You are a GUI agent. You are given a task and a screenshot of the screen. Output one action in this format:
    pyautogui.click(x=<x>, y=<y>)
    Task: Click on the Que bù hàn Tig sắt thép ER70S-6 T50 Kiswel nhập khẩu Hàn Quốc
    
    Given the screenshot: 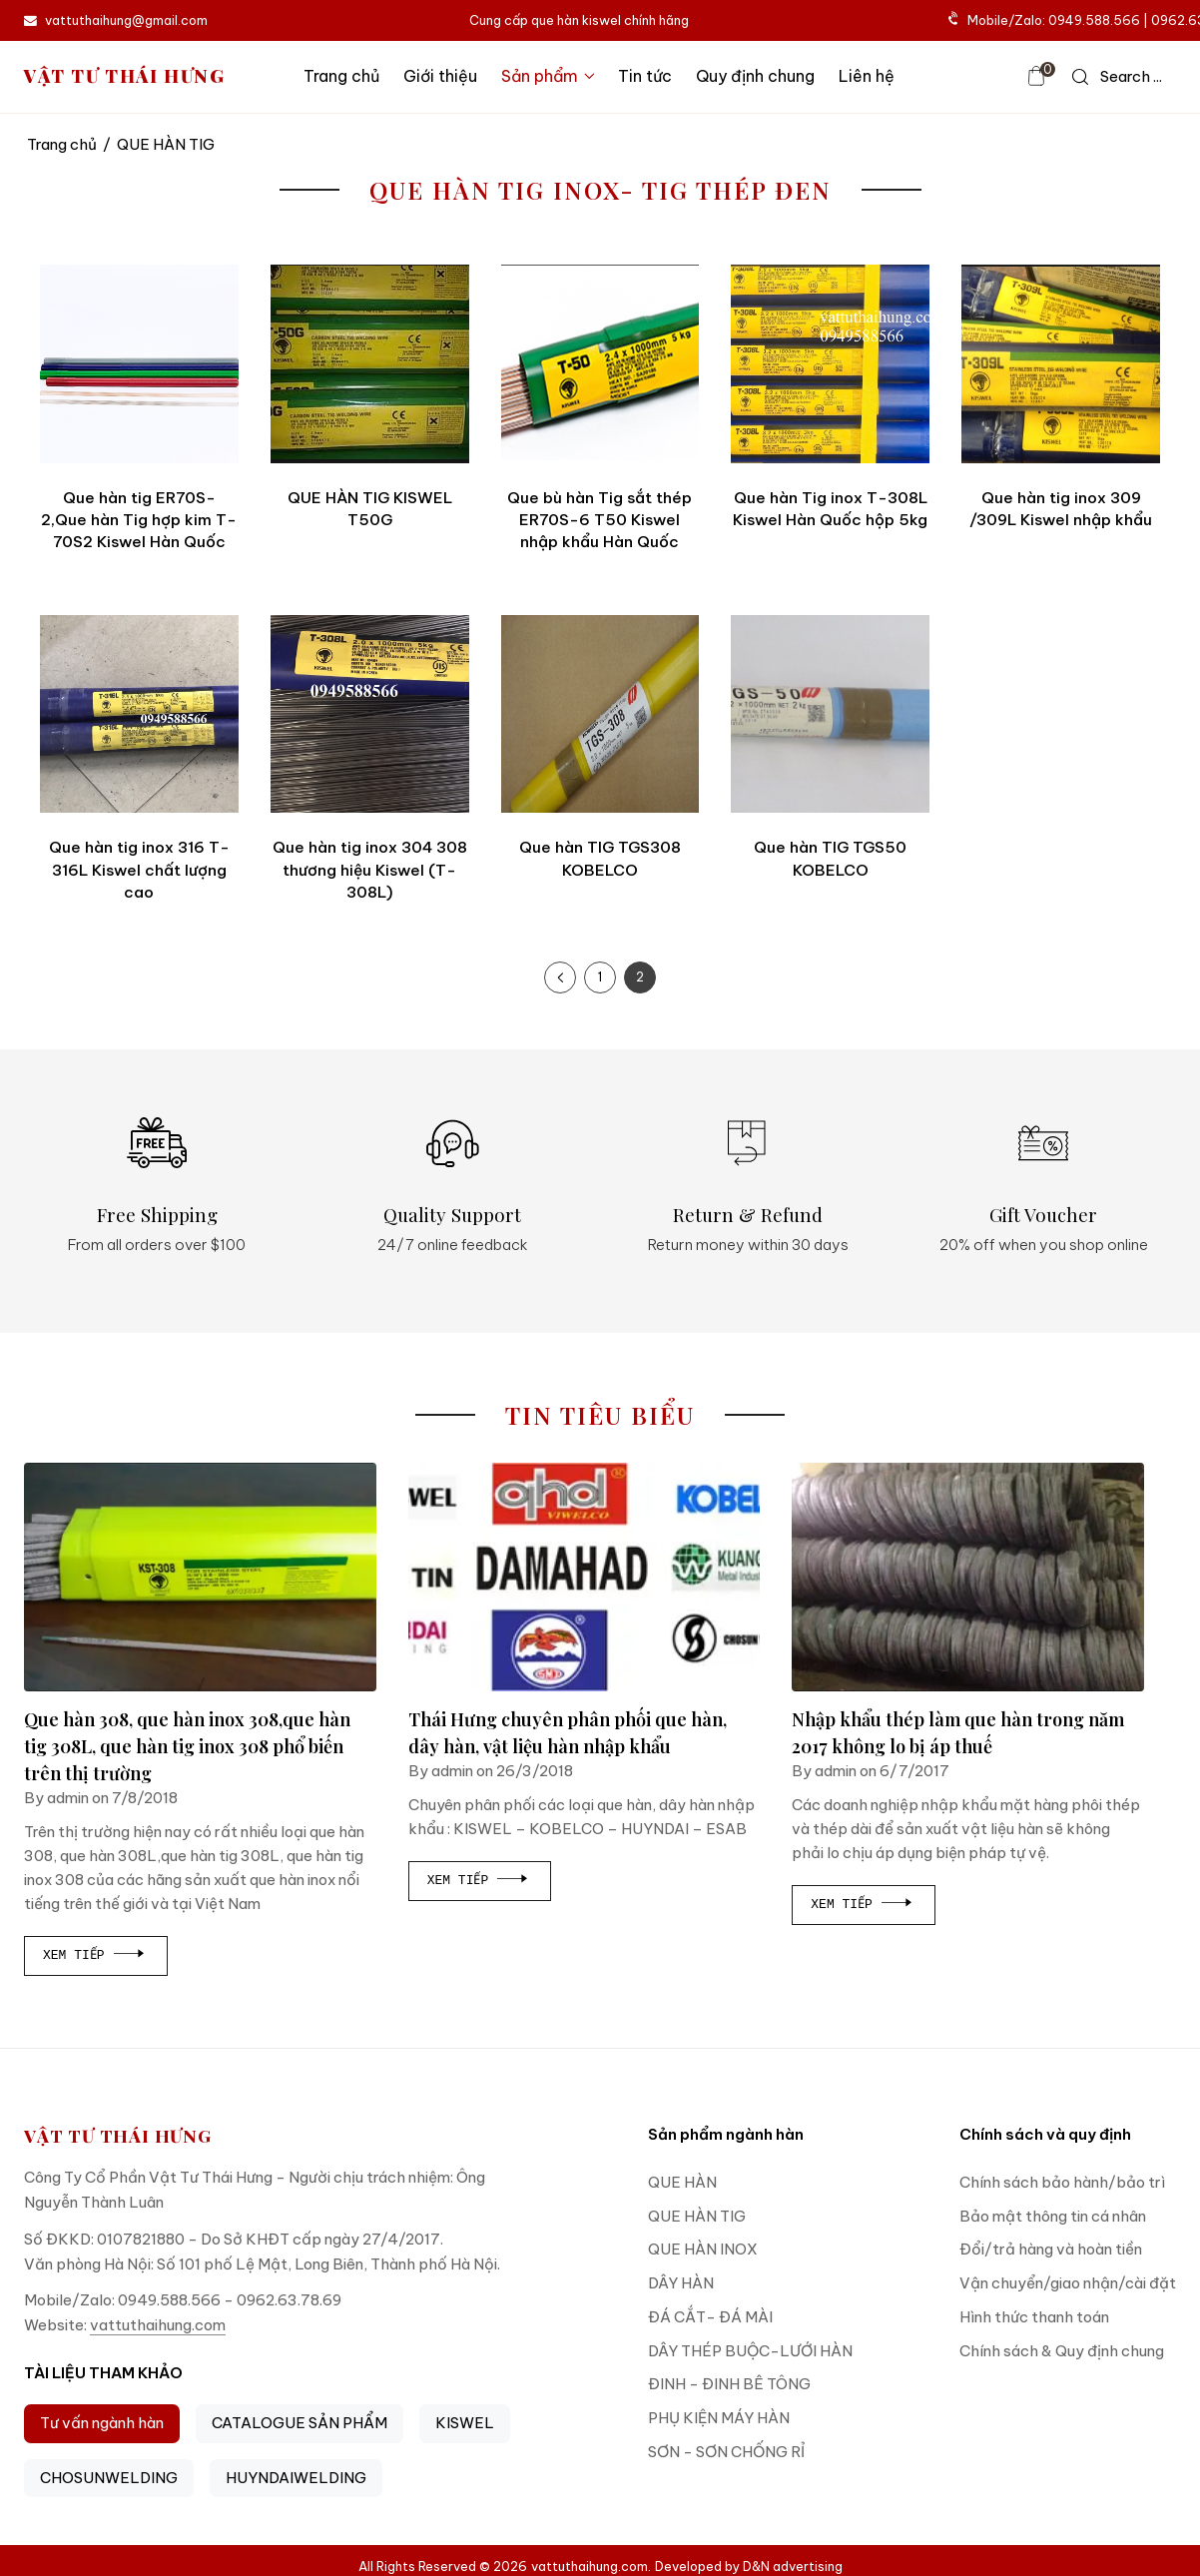 What is the action you would take?
    pyautogui.click(x=599, y=520)
    